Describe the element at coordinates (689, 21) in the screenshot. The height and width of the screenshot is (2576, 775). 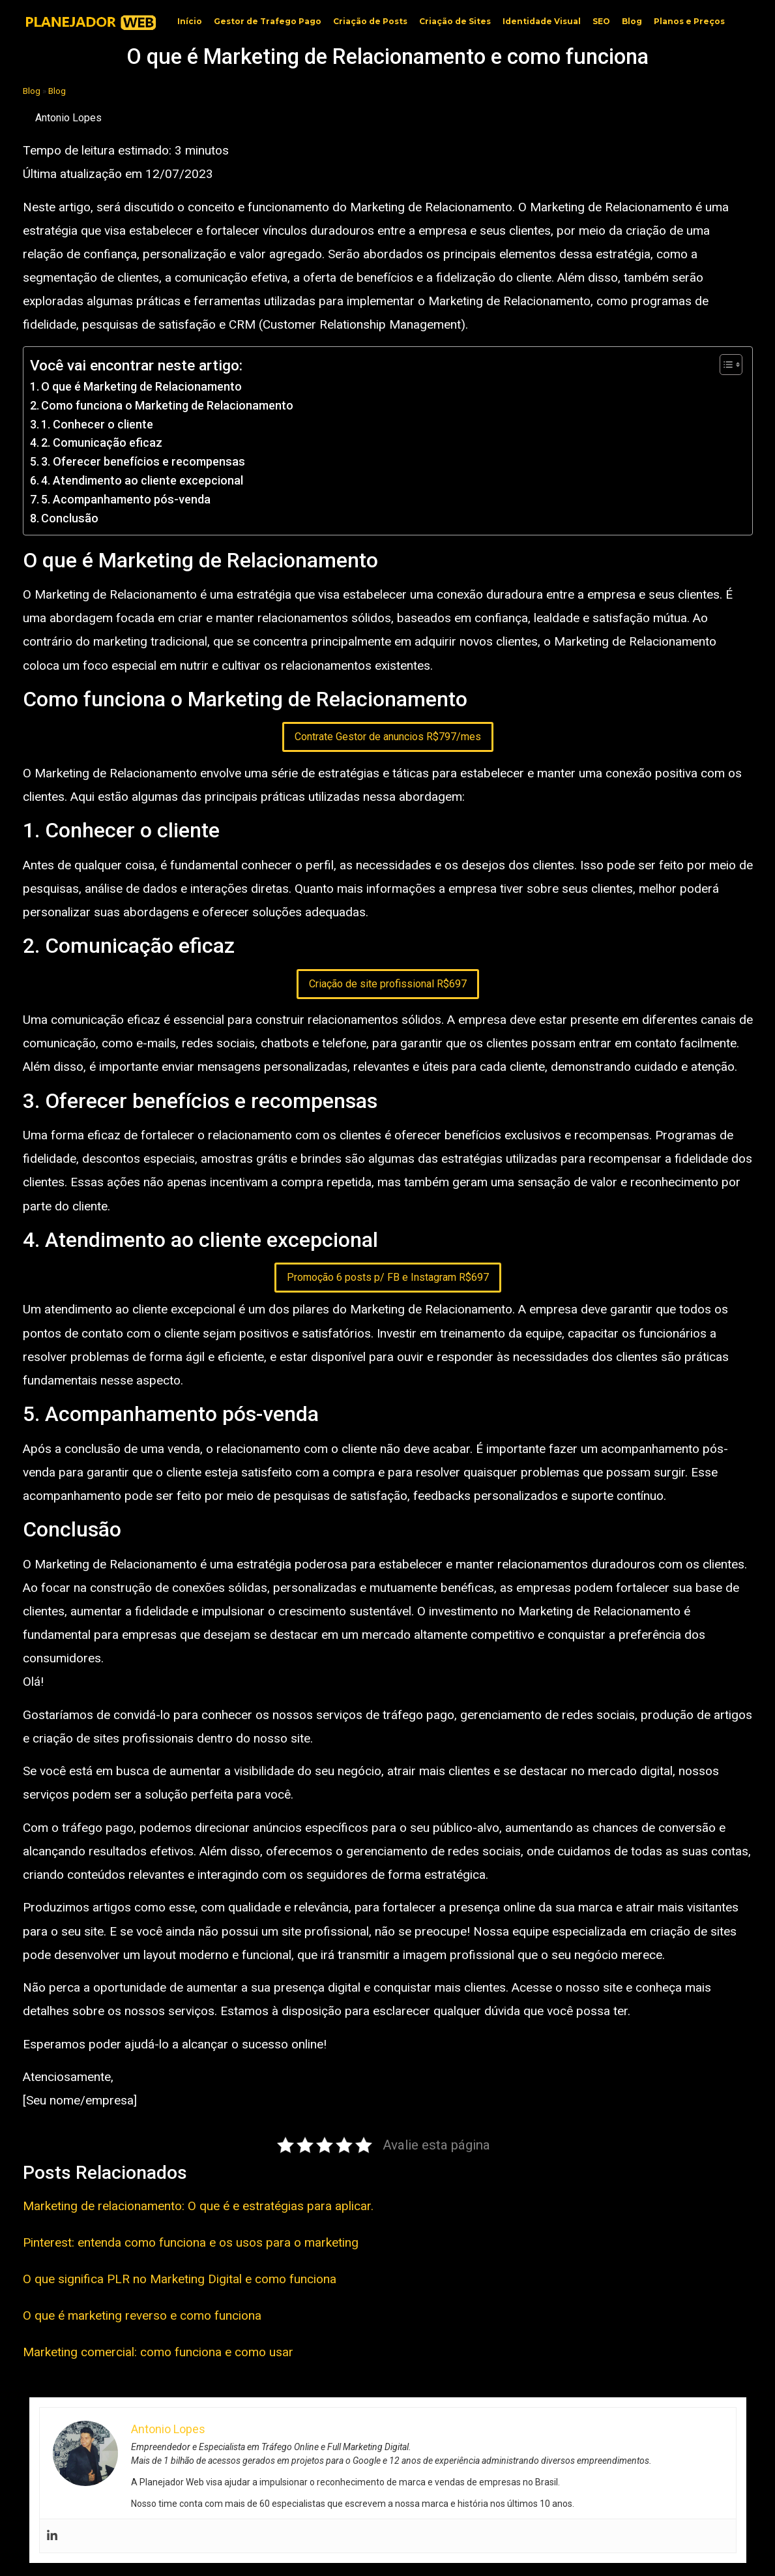
I see `Planos e Preços` at that location.